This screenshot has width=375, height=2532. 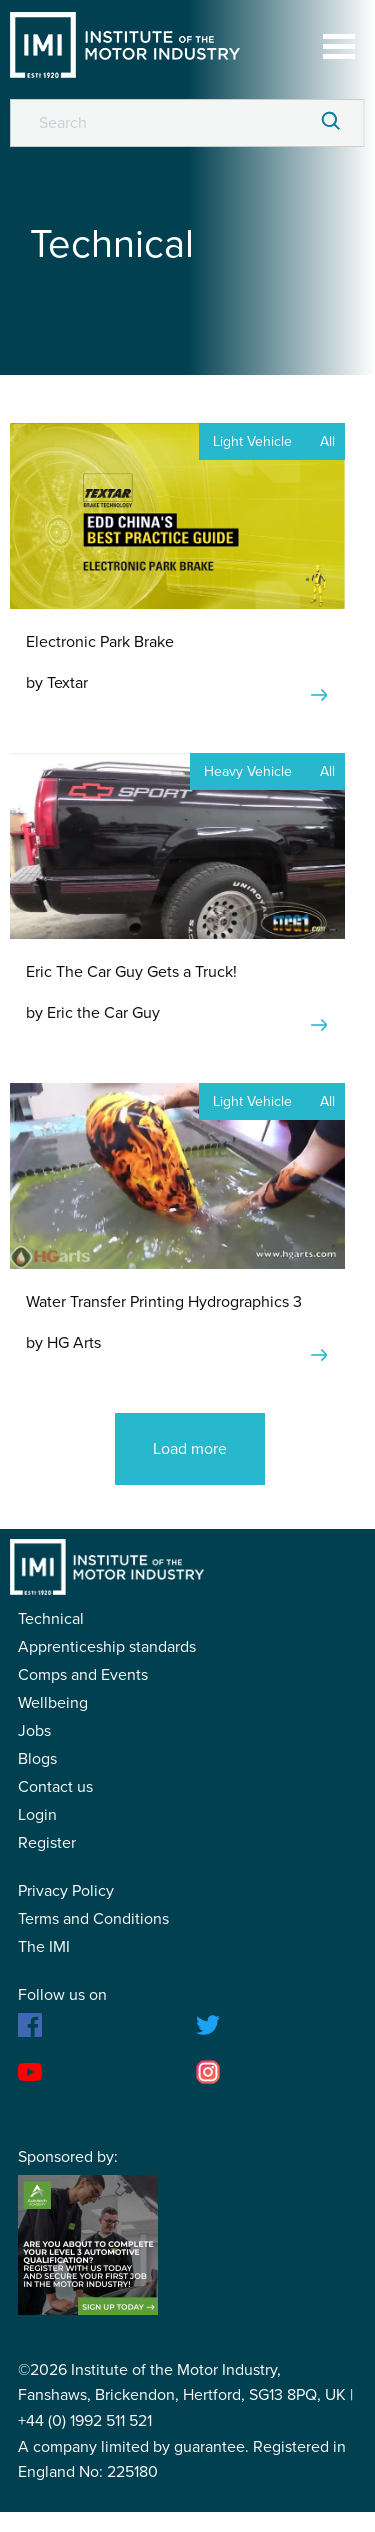 What do you see at coordinates (53, 1703) in the screenshot?
I see `Wellbeing` at bounding box center [53, 1703].